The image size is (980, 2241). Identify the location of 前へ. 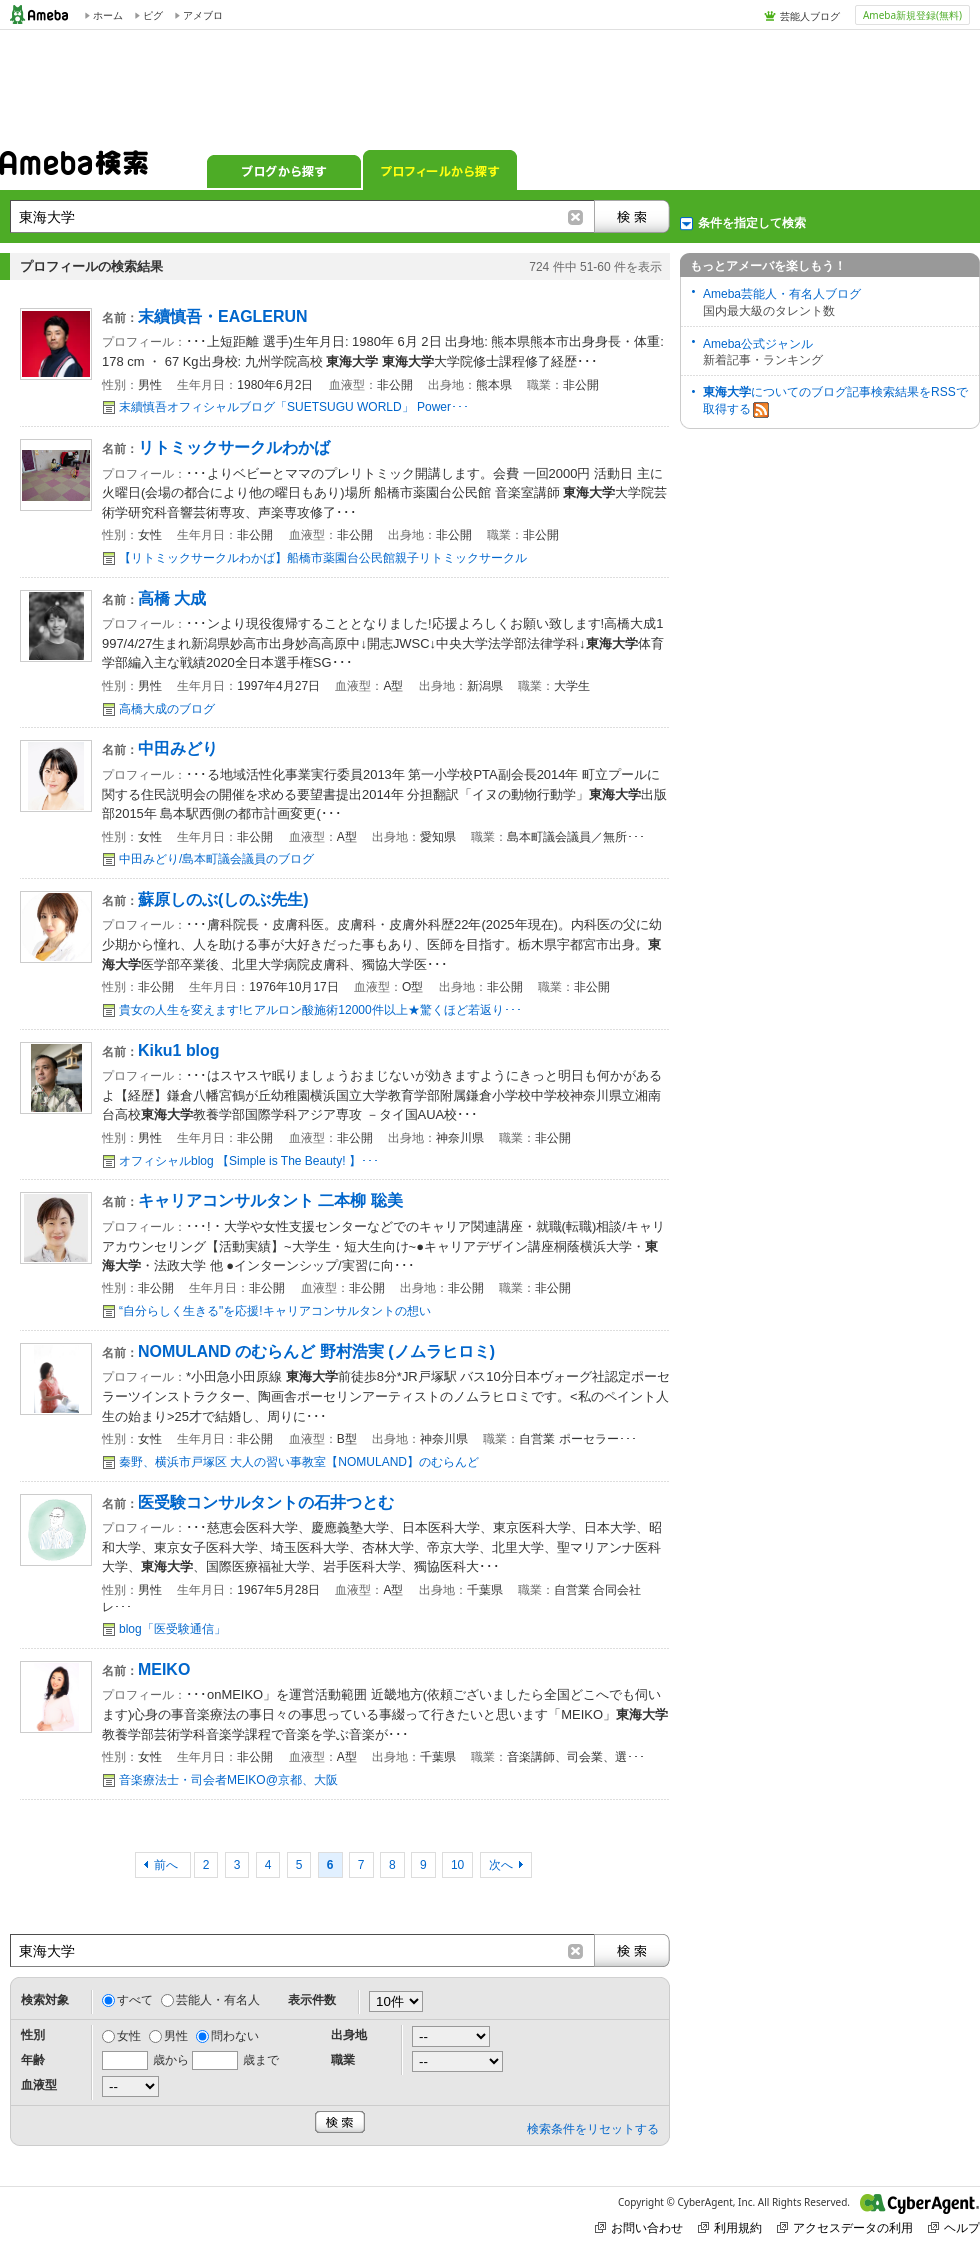
(167, 1865).